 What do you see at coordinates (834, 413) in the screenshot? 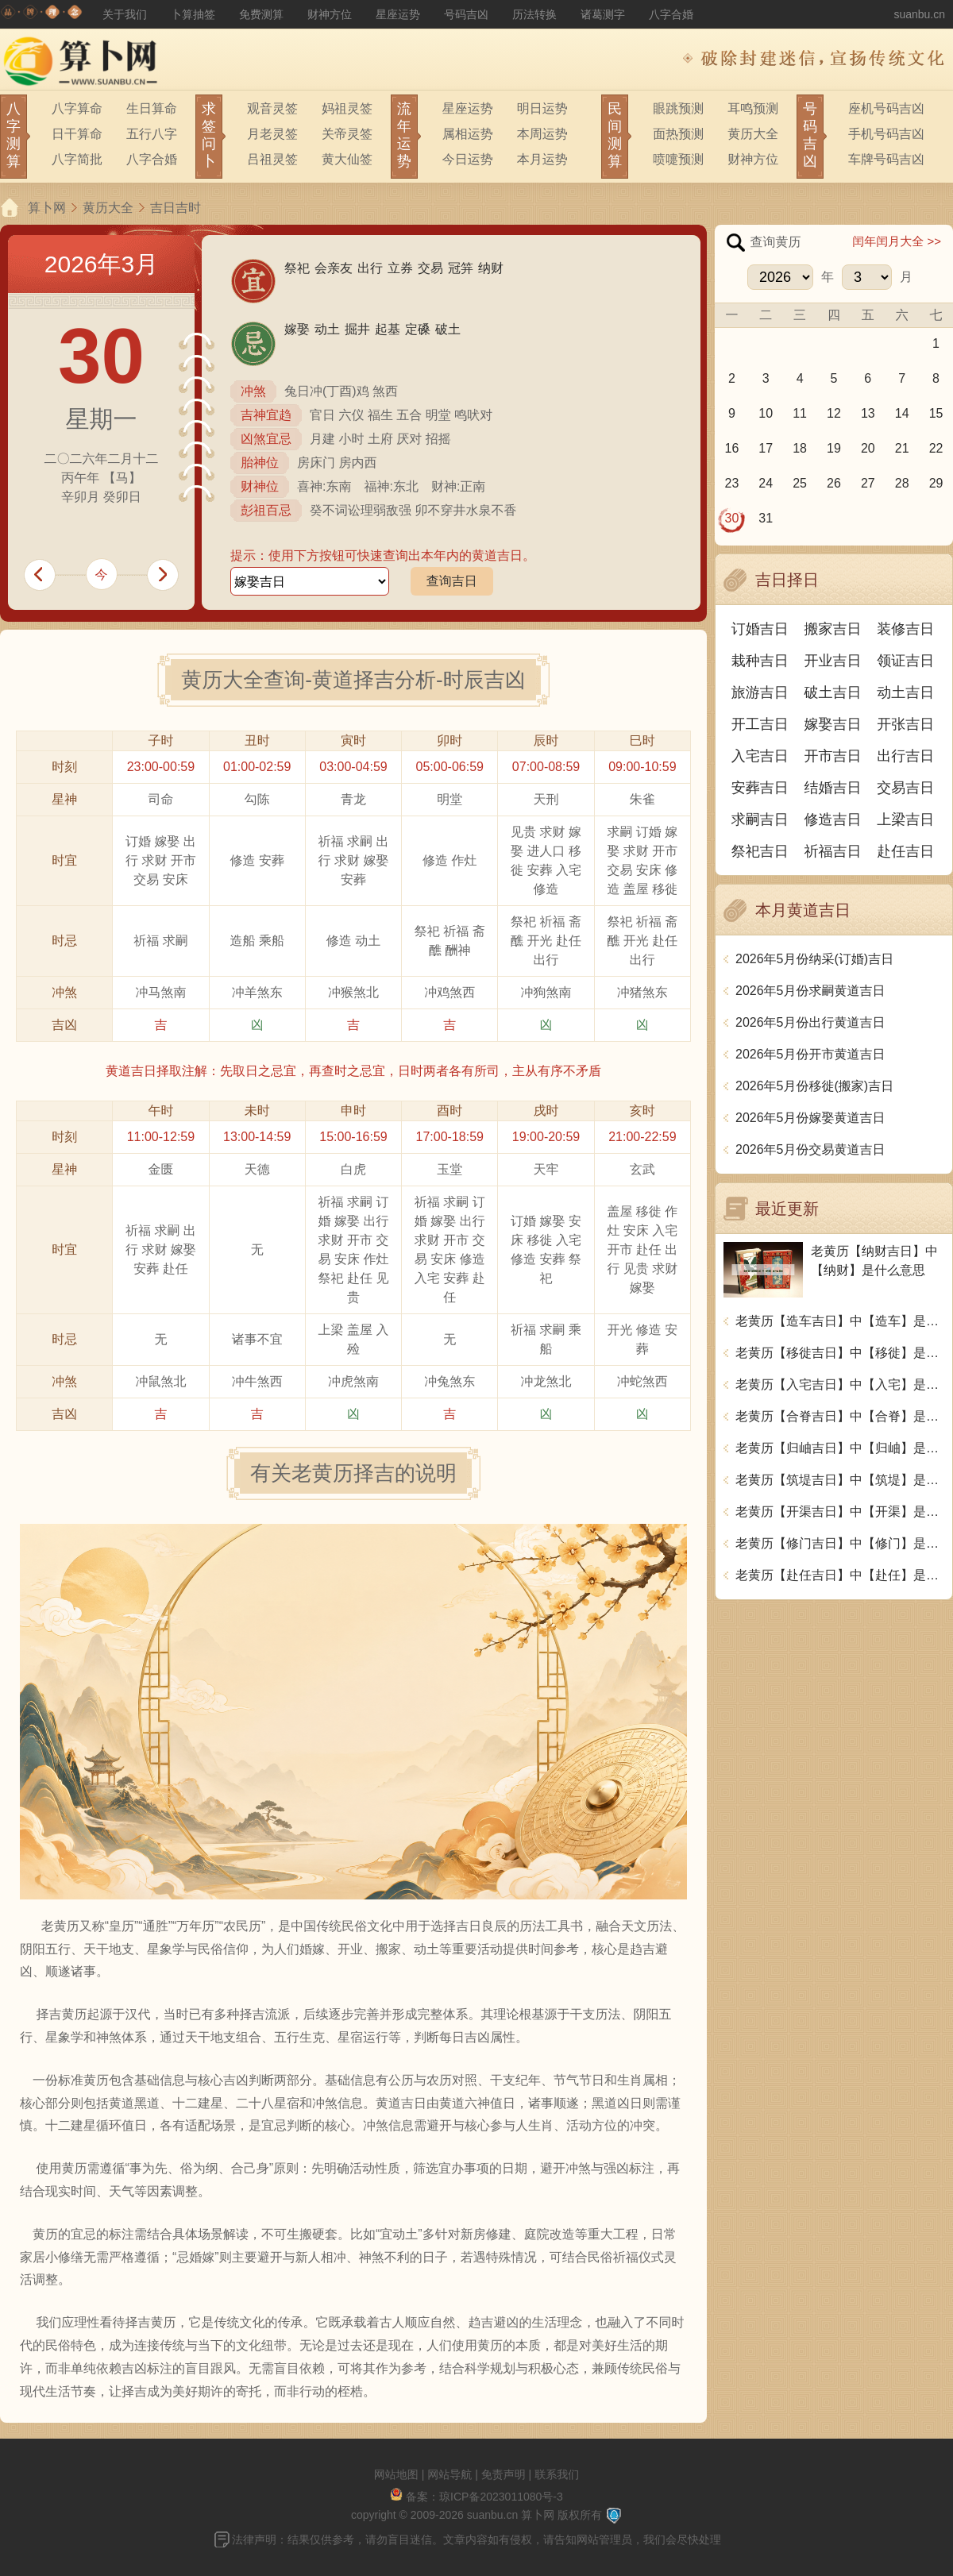
I see `12` at bounding box center [834, 413].